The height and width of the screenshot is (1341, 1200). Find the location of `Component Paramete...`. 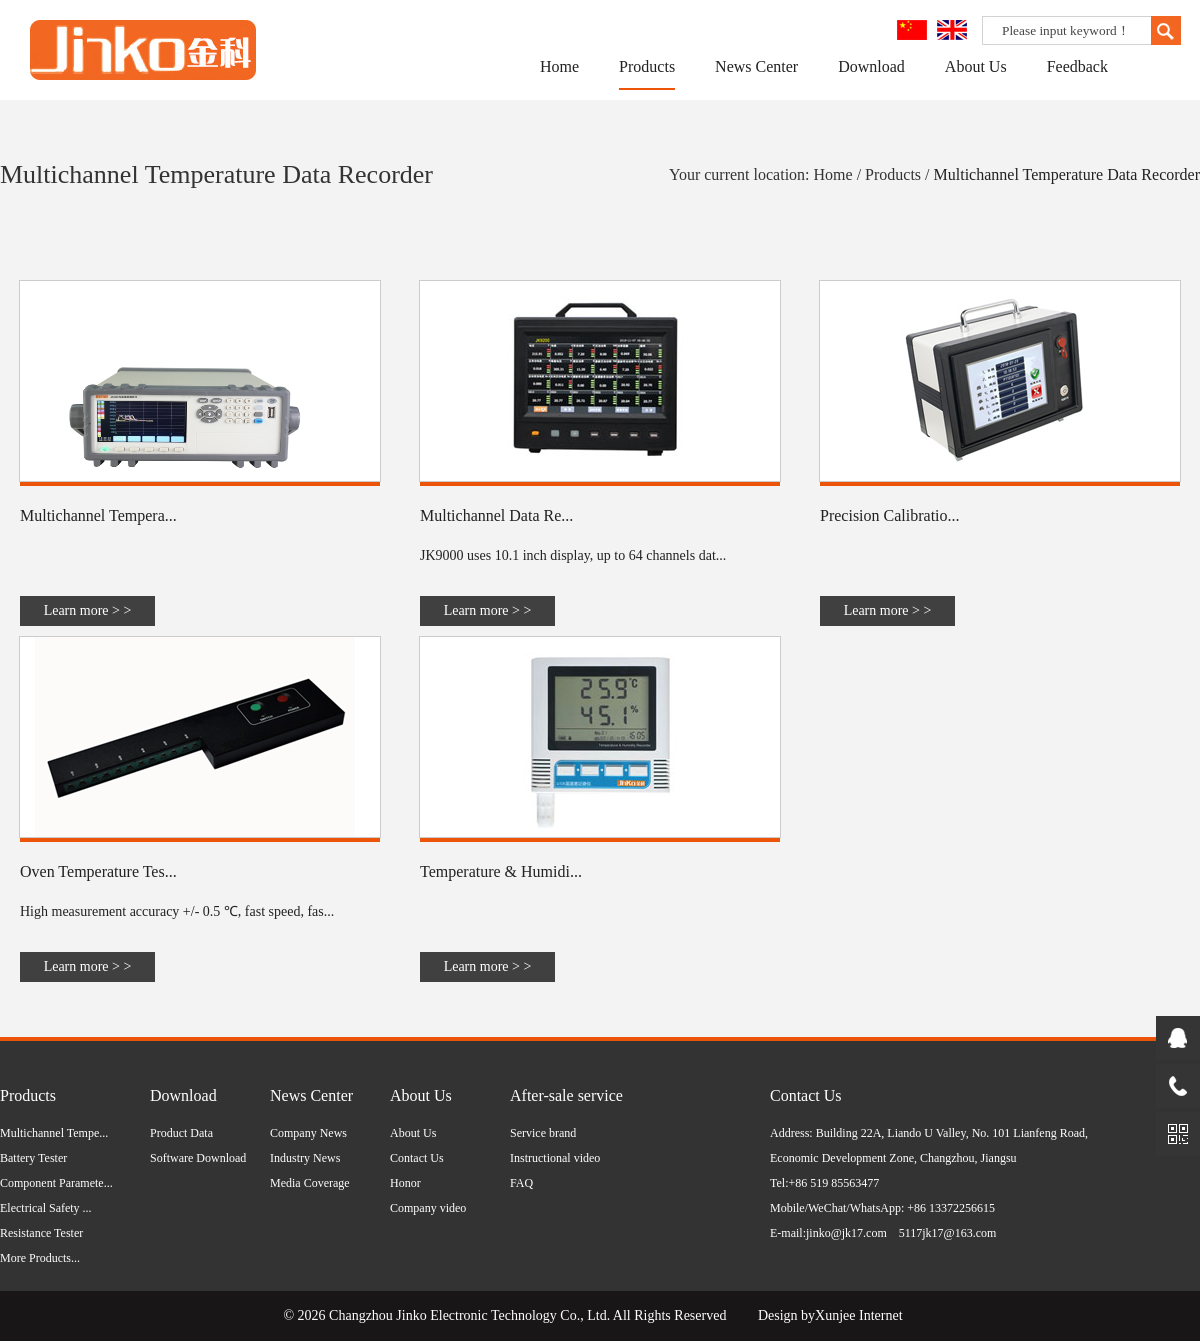

Component Paramete... is located at coordinates (56, 1183).